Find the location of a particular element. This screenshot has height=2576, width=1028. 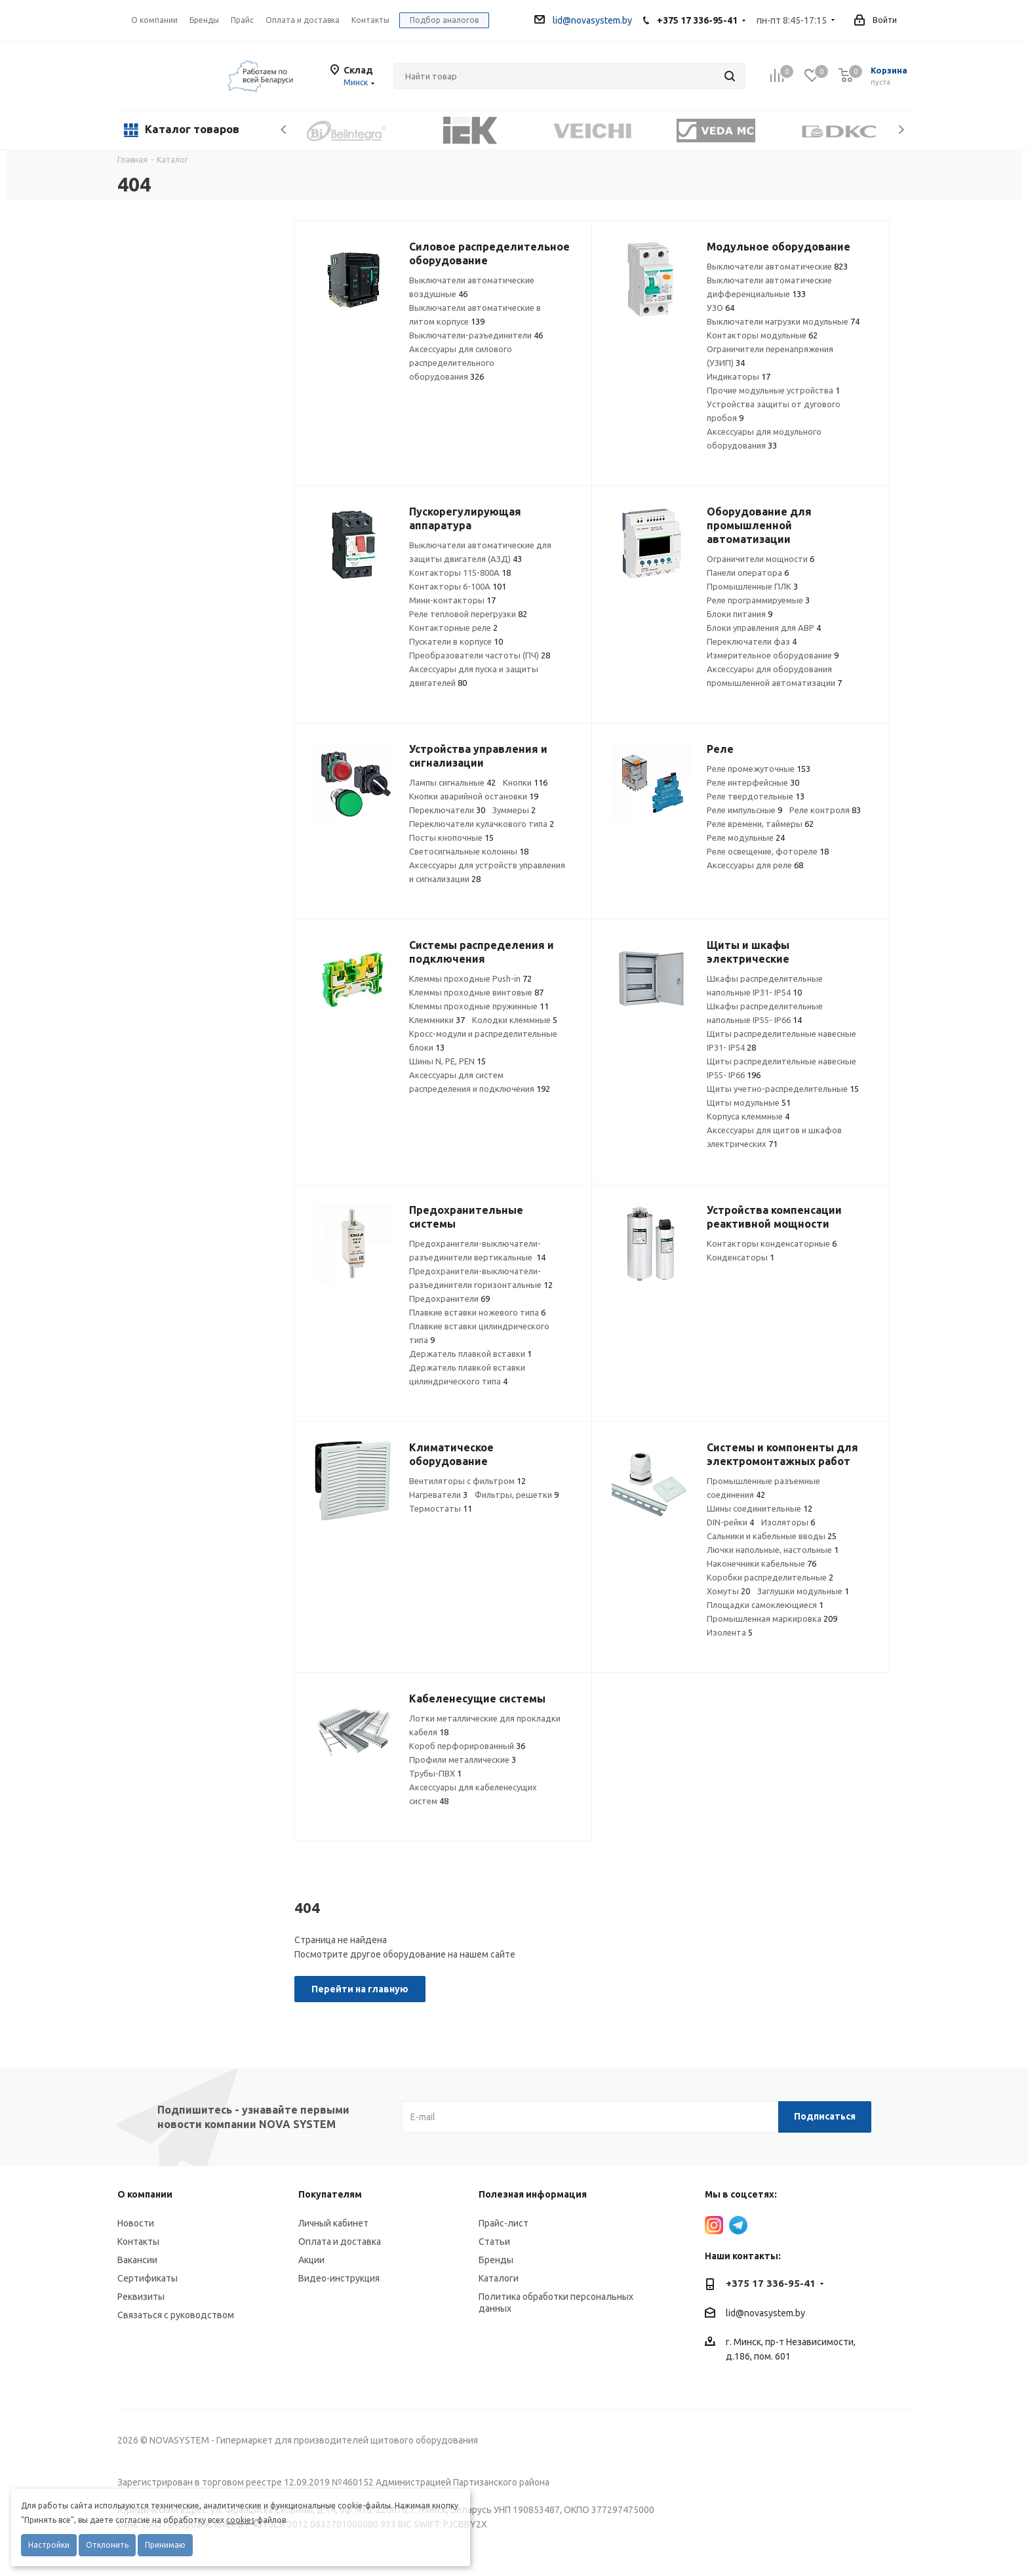

Next is located at coordinates (901, 129).